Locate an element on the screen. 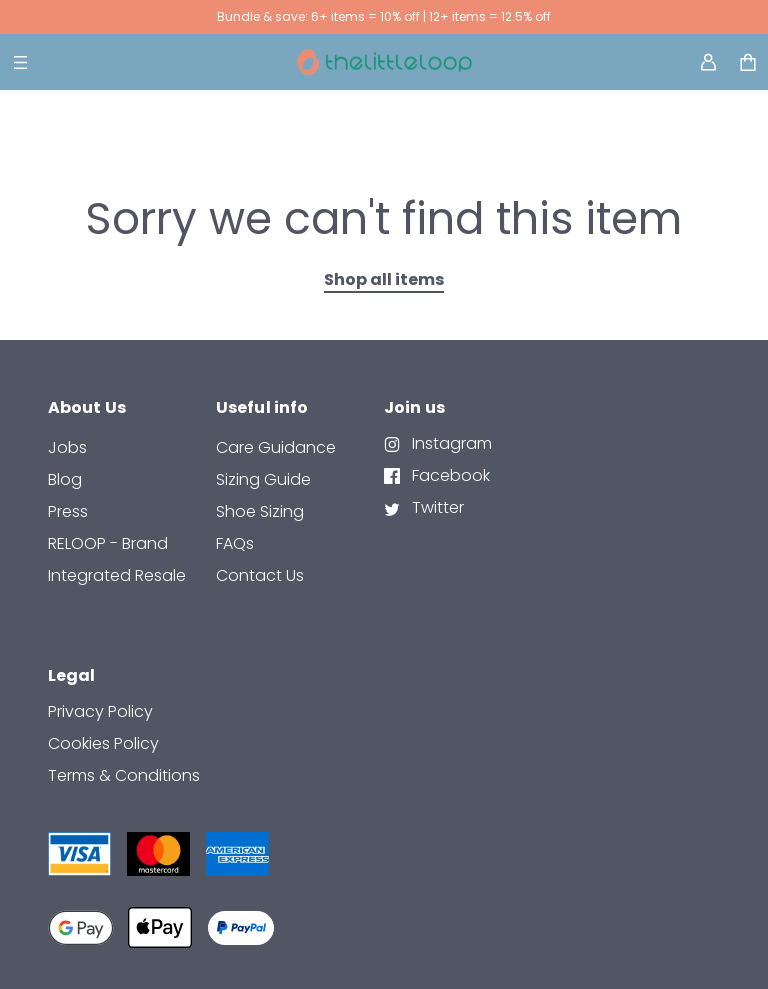 The image size is (768, 989). Cookies Policy is located at coordinates (103, 743).